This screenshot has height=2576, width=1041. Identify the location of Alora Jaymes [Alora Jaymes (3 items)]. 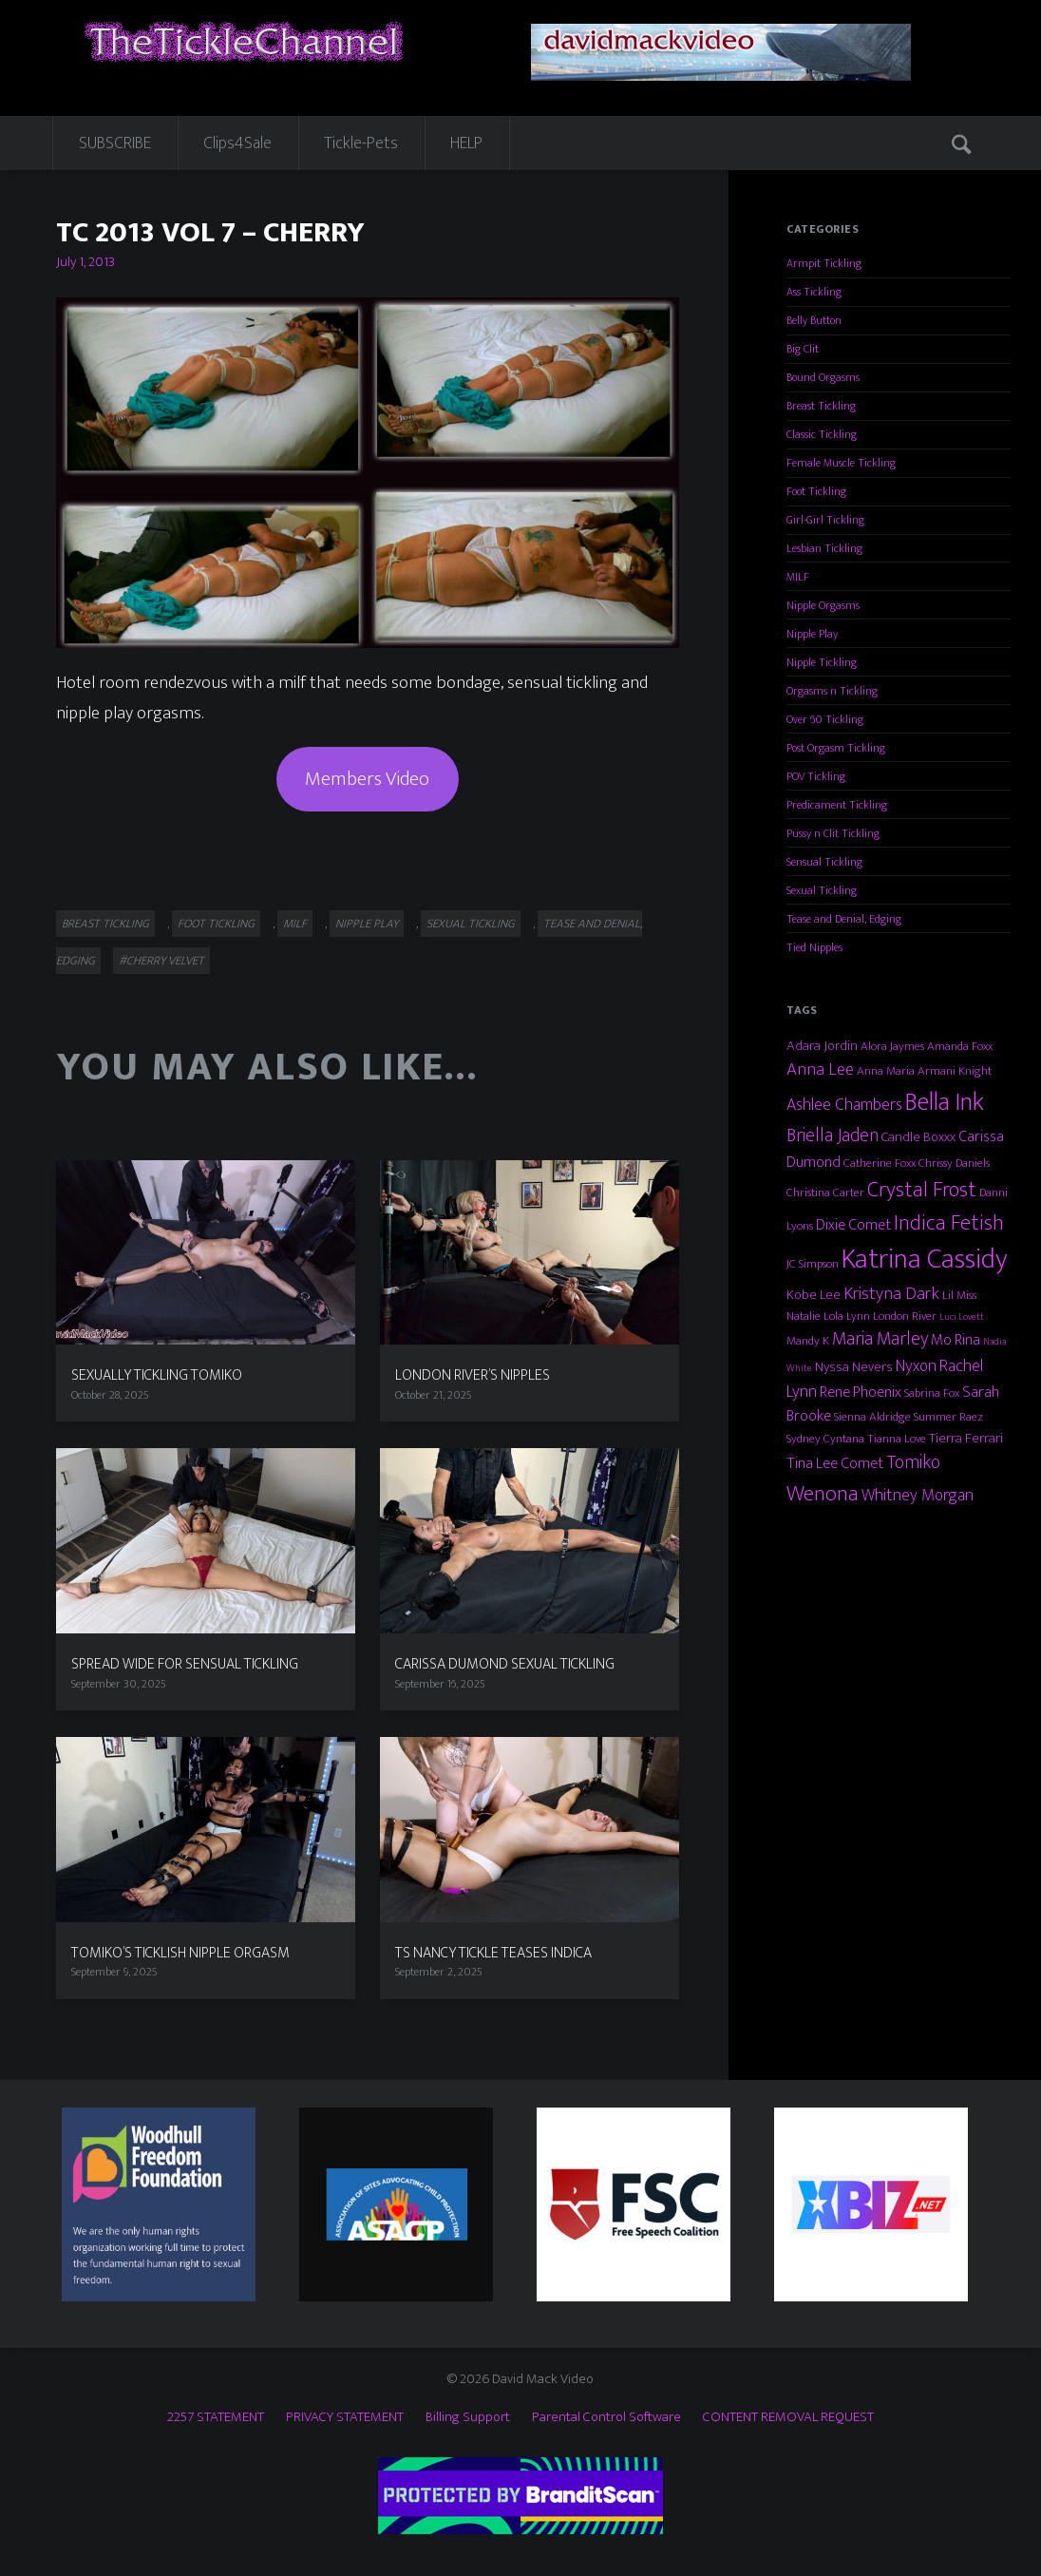
(892, 1046).